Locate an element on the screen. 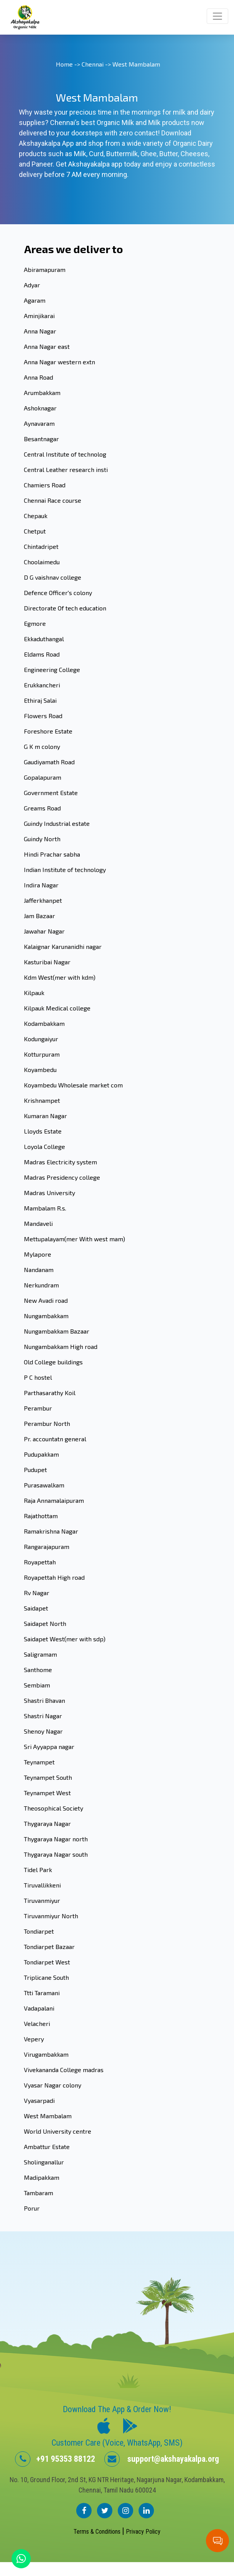 The width and height of the screenshot is (234, 2576). support@akshayakalpa.org is located at coordinates (161, 2459).